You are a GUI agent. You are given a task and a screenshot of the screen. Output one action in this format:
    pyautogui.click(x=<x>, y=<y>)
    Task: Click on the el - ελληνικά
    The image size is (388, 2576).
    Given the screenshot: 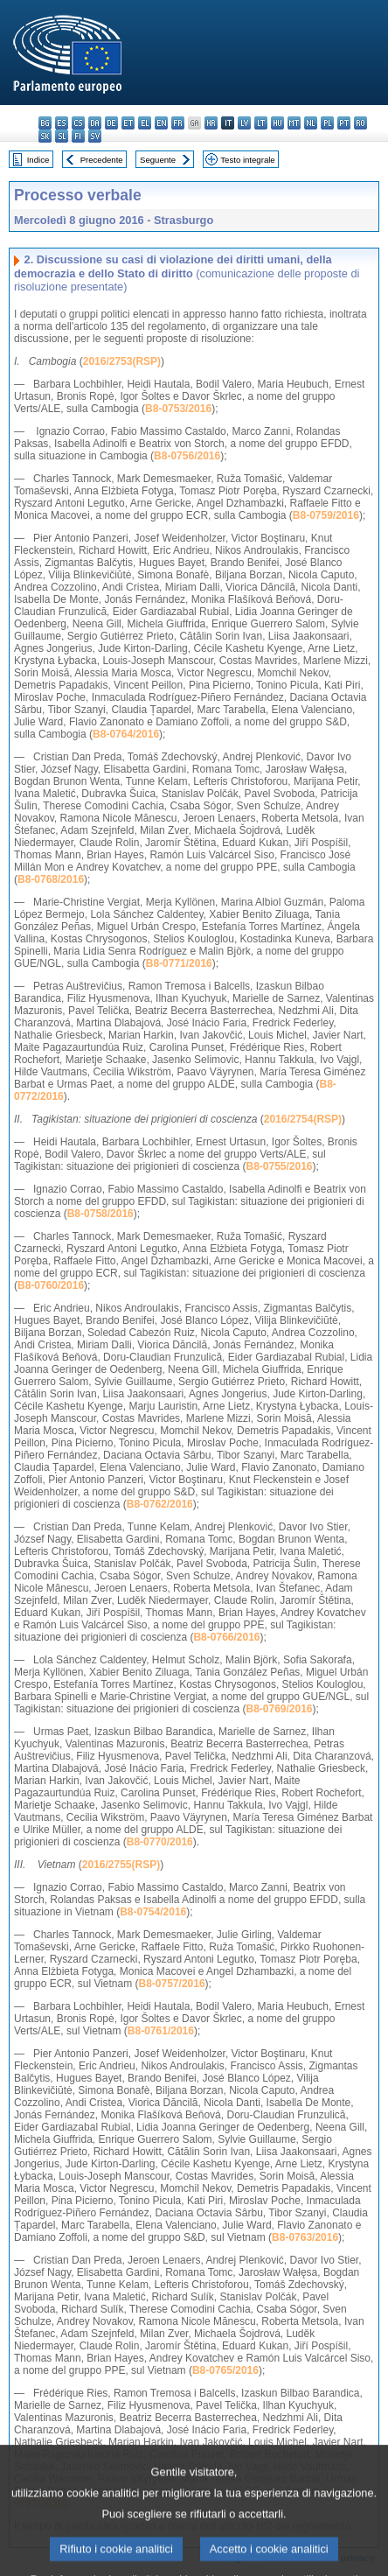 What is the action you would take?
    pyautogui.click(x=144, y=123)
    